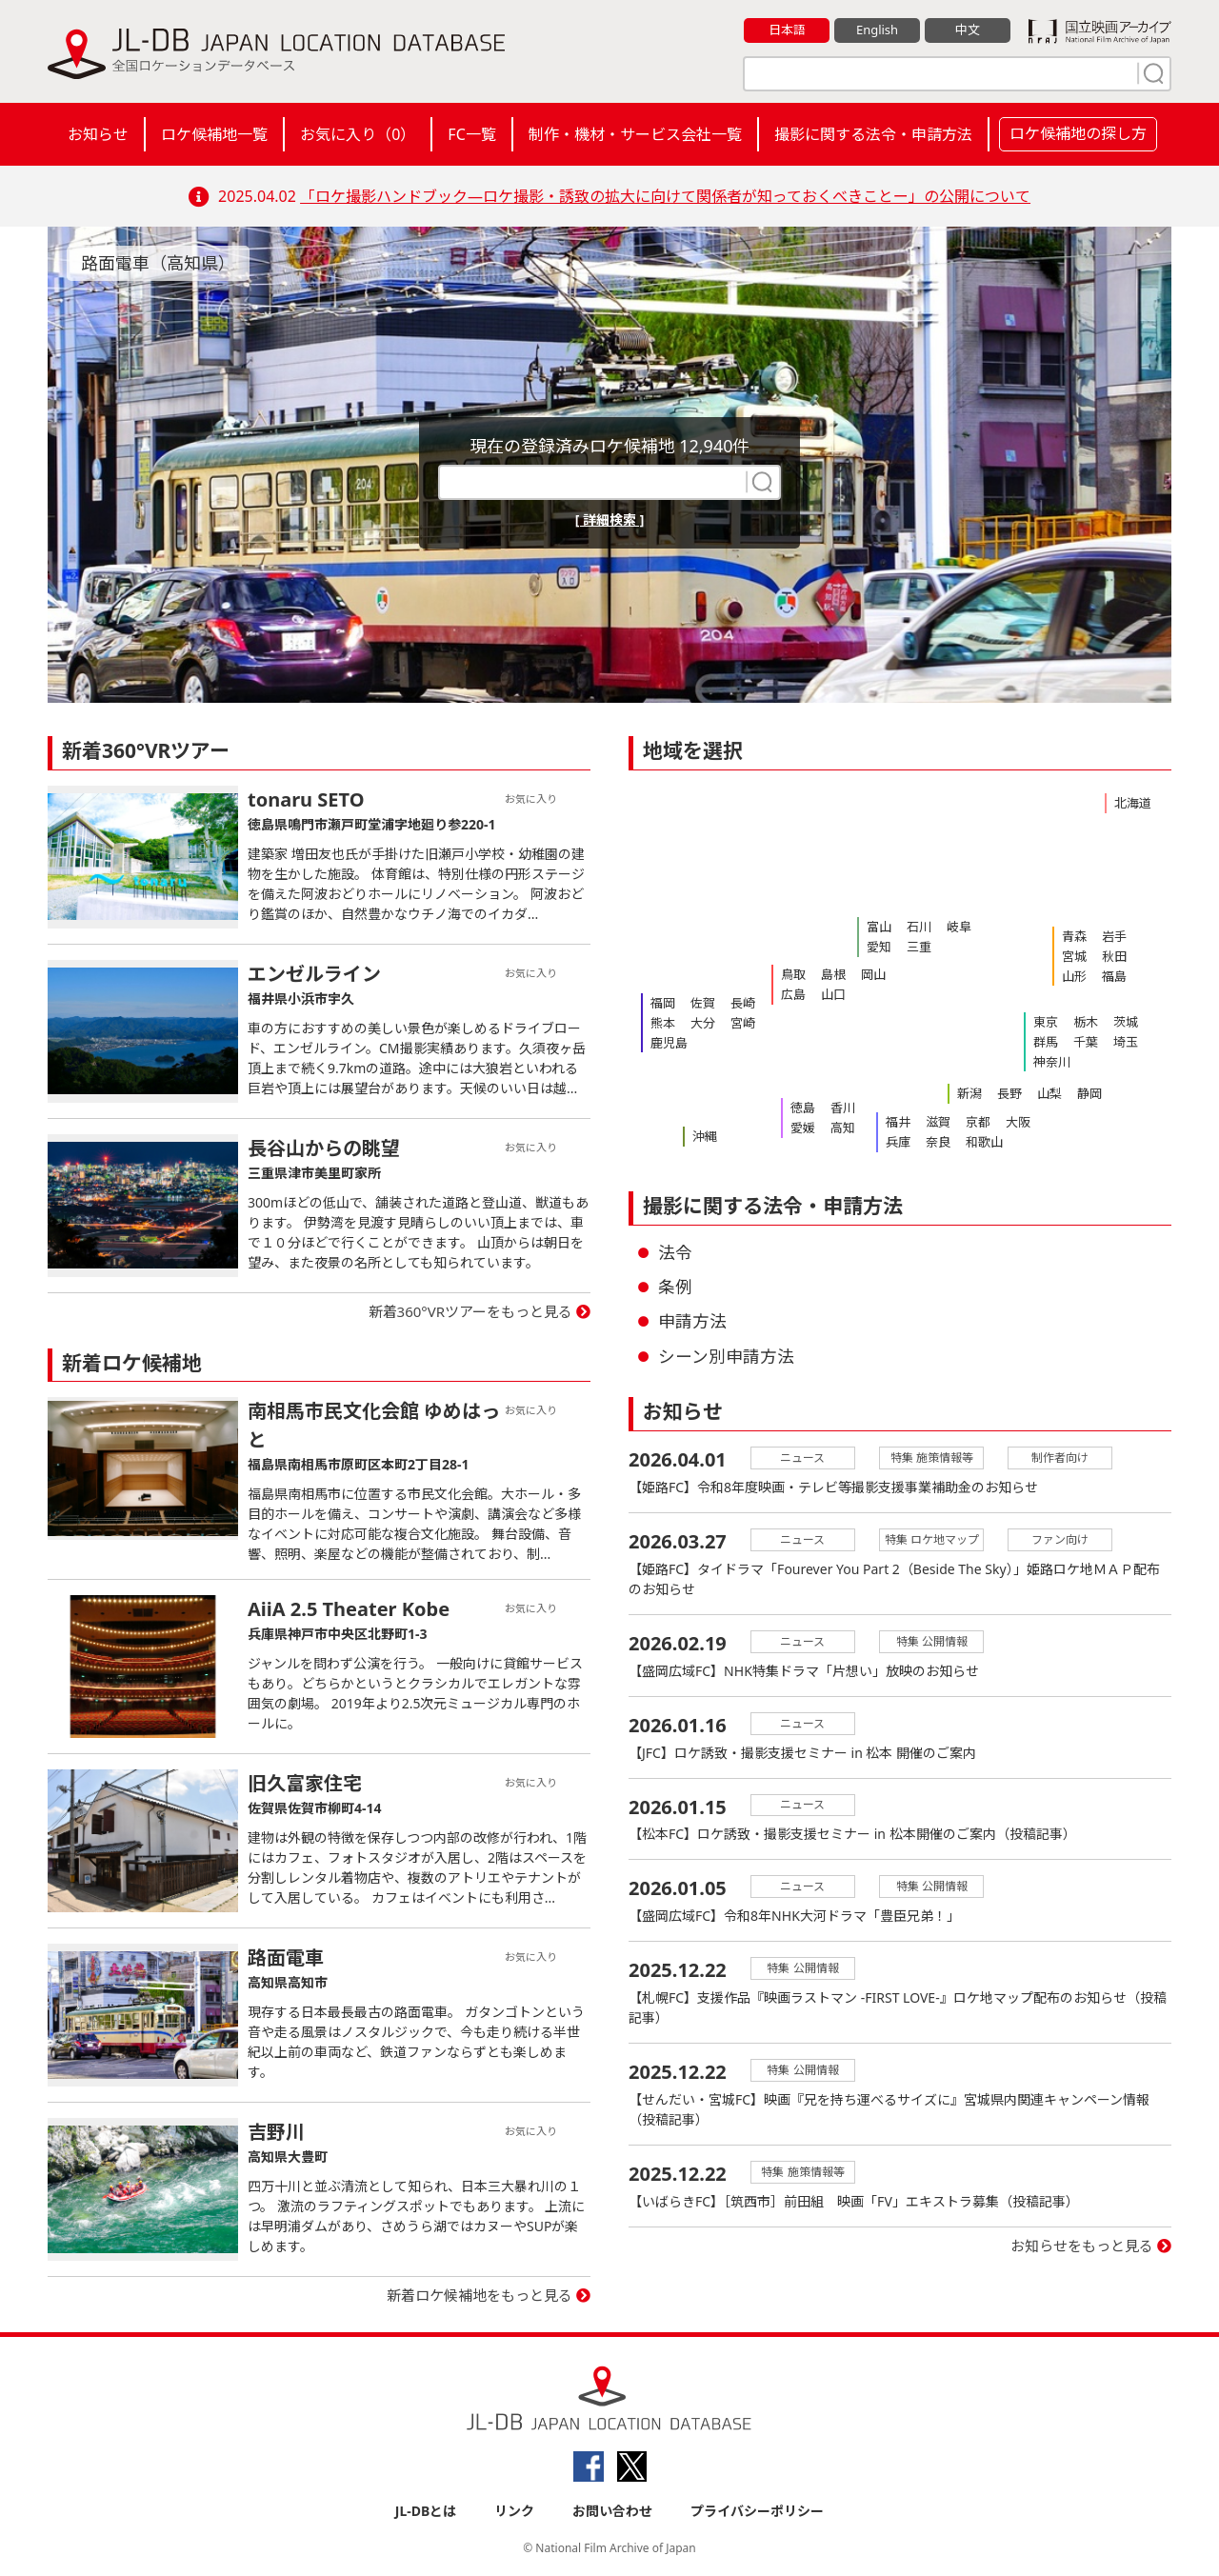  Describe the element at coordinates (879, 926) in the screenshot. I see `富山` at that location.